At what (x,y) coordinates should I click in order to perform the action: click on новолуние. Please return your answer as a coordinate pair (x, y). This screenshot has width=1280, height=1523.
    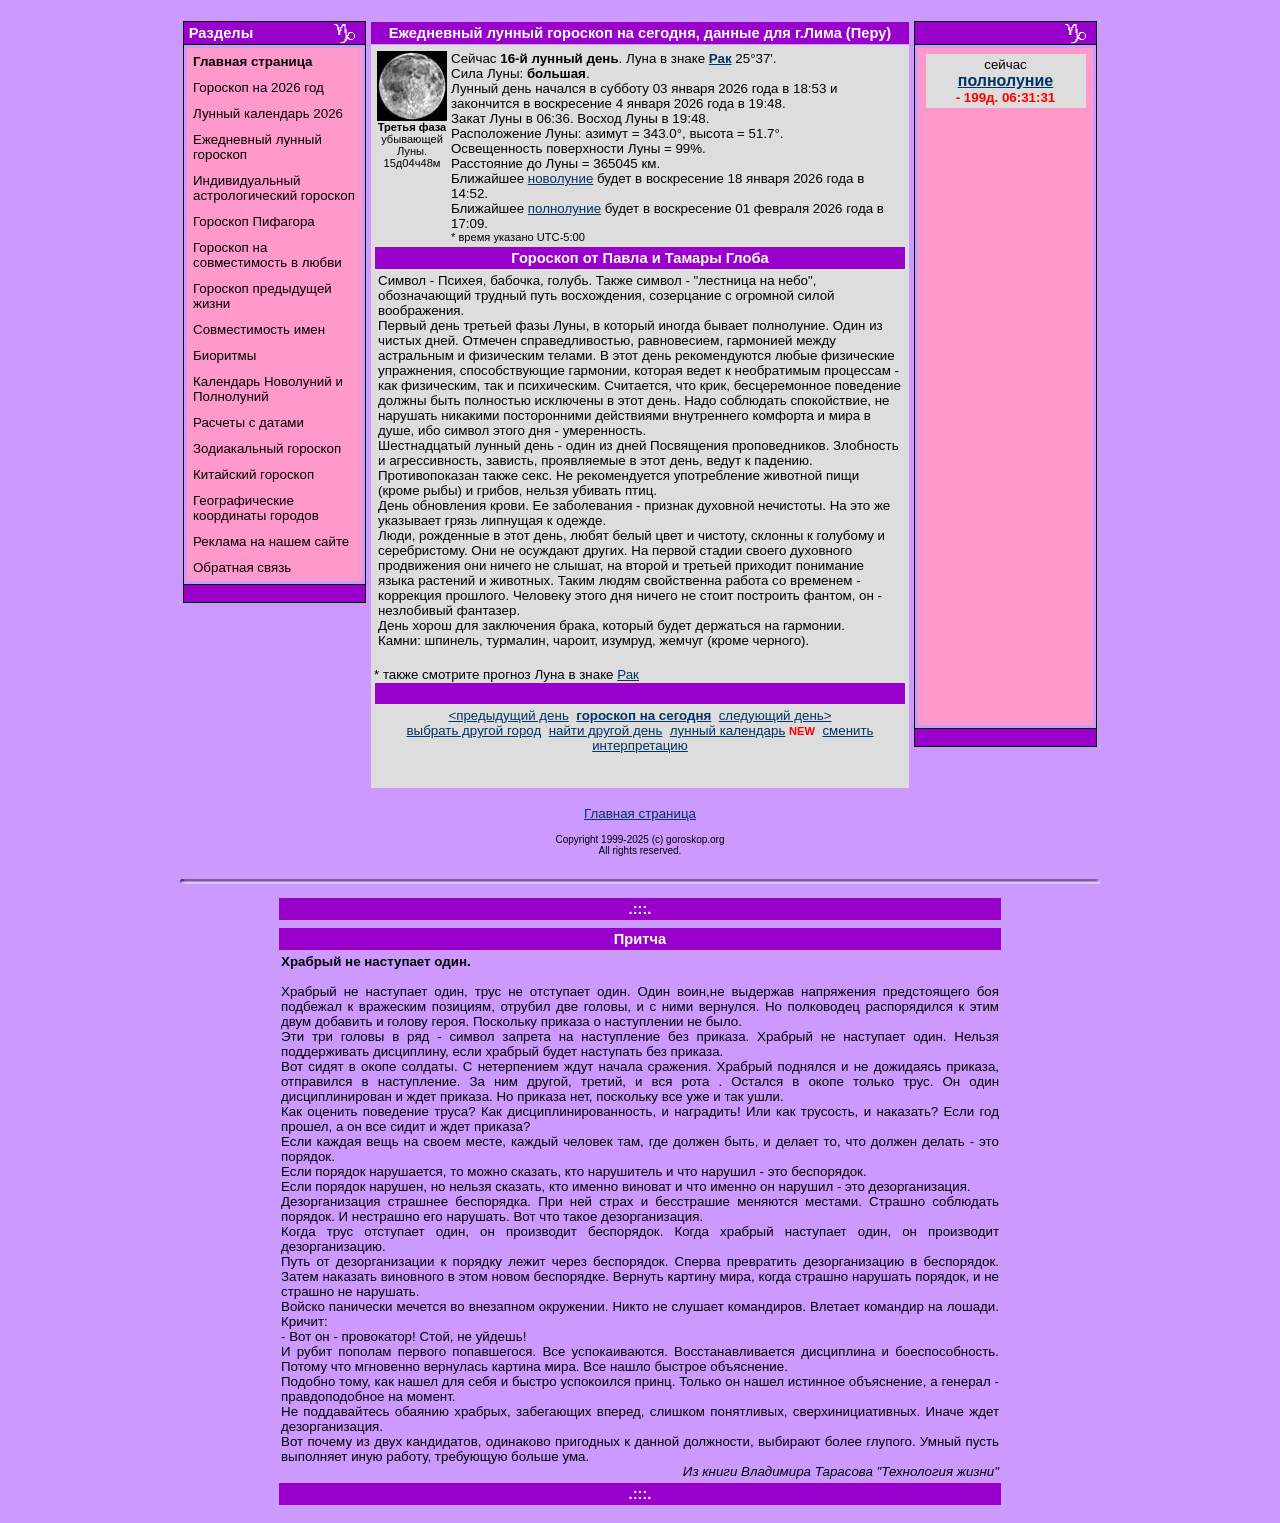
    Looking at the image, I should click on (560, 178).